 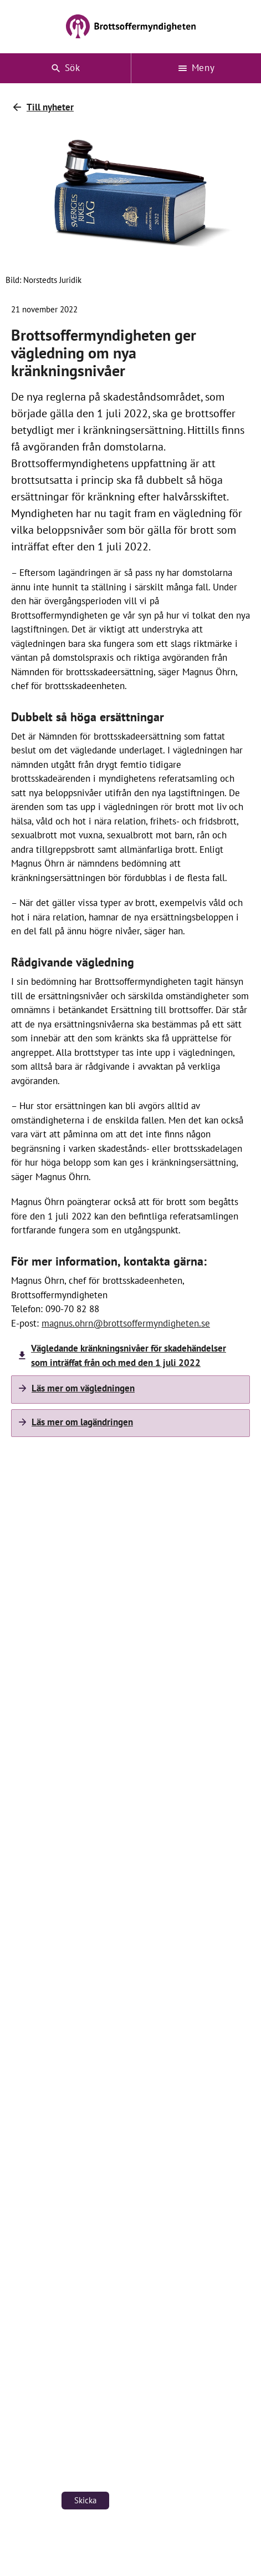 I want to click on Skicka, so click(x=85, y=2500).